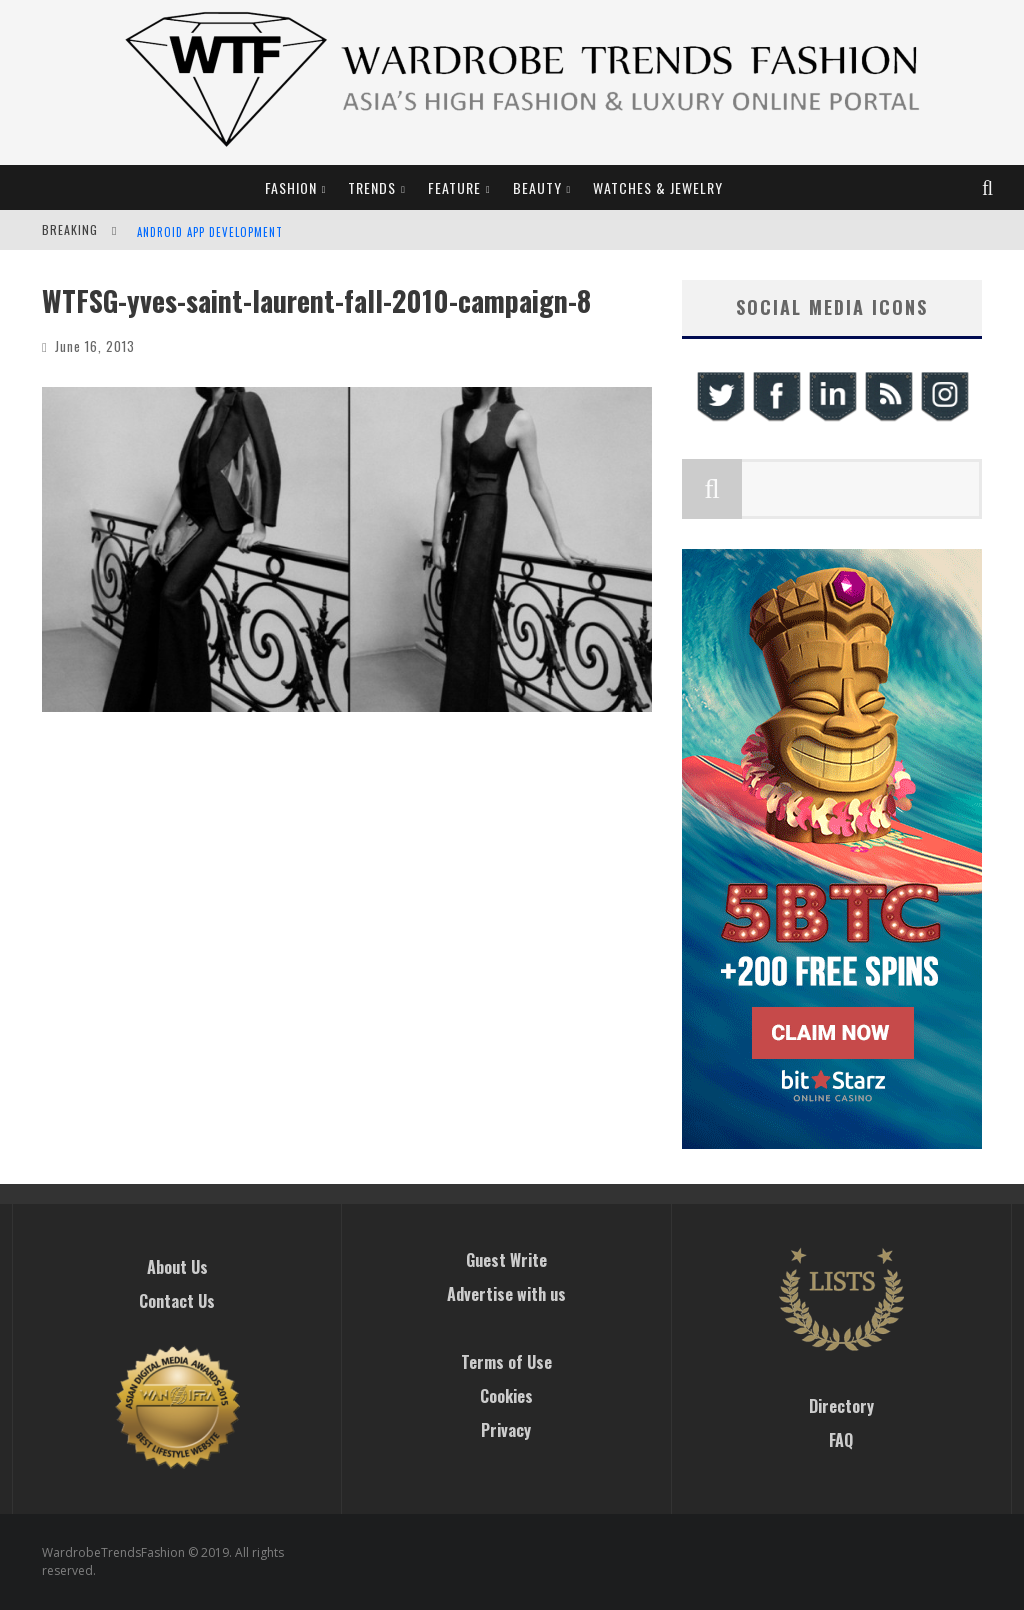  What do you see at coordinates (537, 187) in the screenshot?
I see `Beauty` at bounding box center [537, 187].